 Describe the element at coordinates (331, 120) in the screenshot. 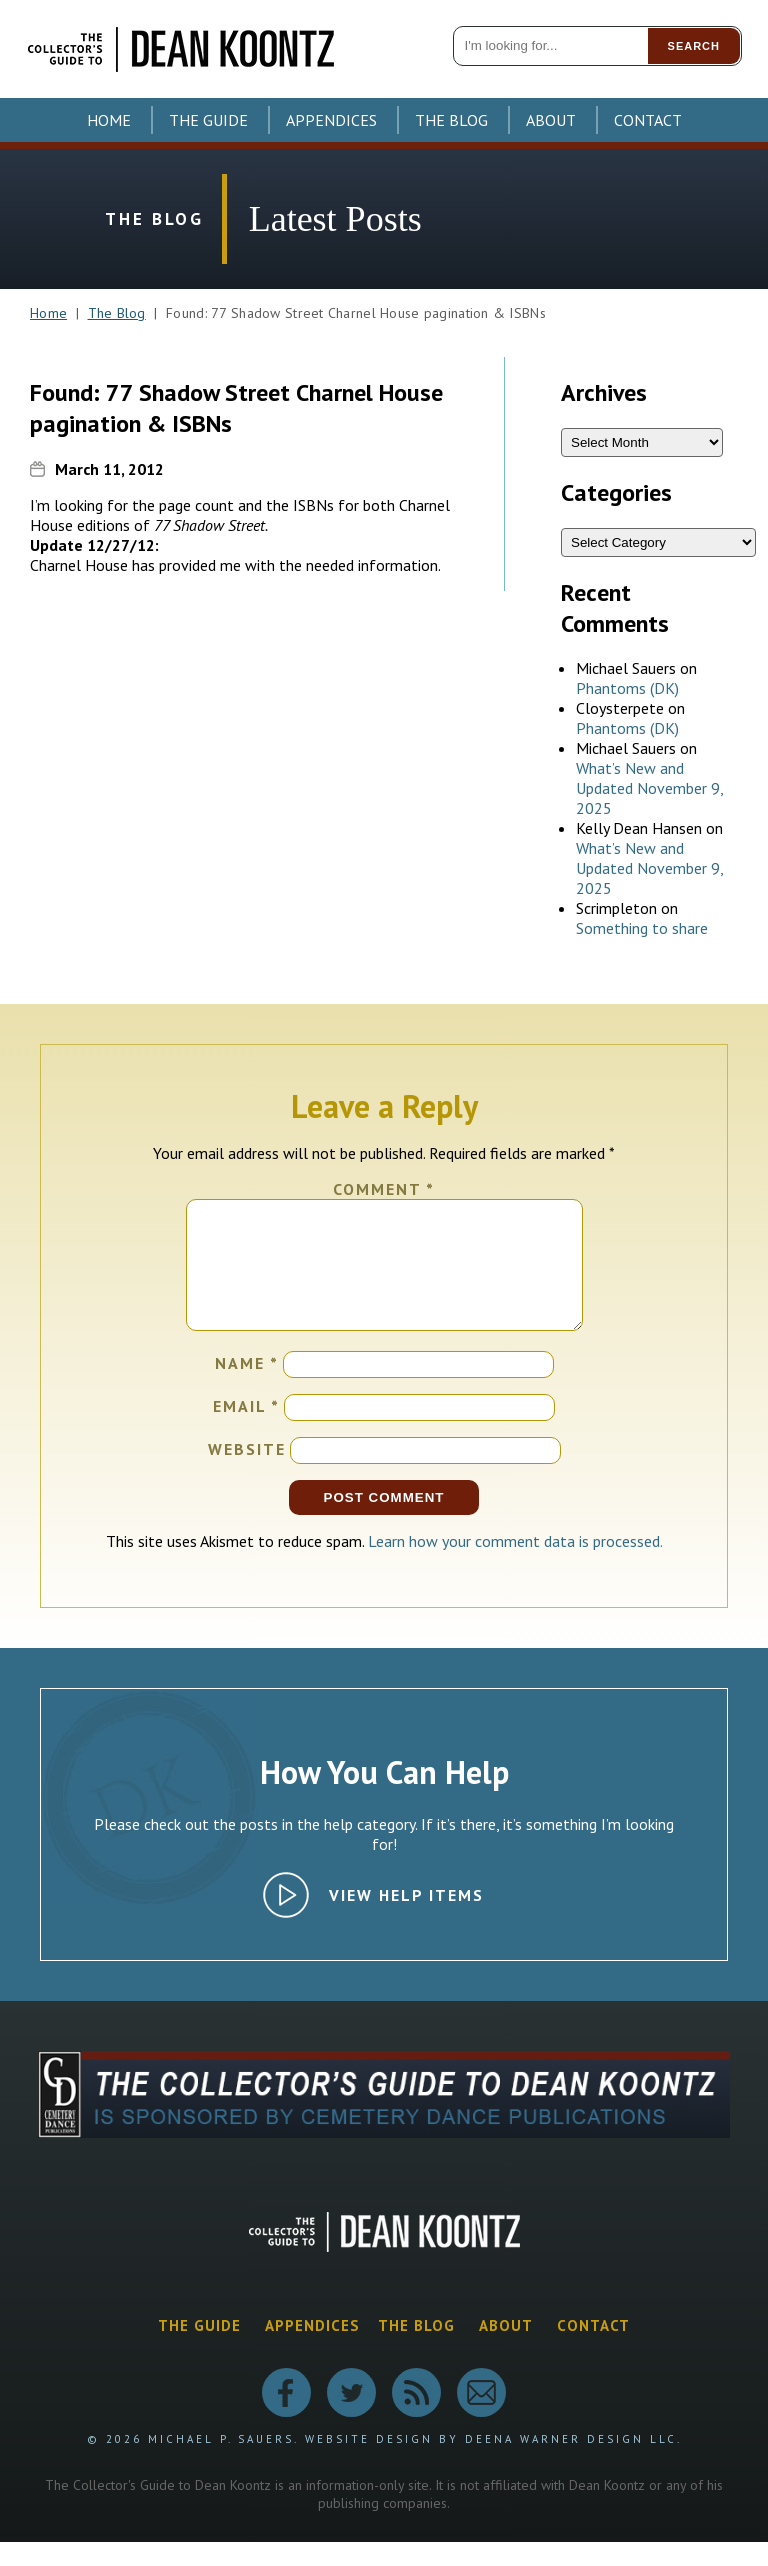

I see `Appendices` at that location.